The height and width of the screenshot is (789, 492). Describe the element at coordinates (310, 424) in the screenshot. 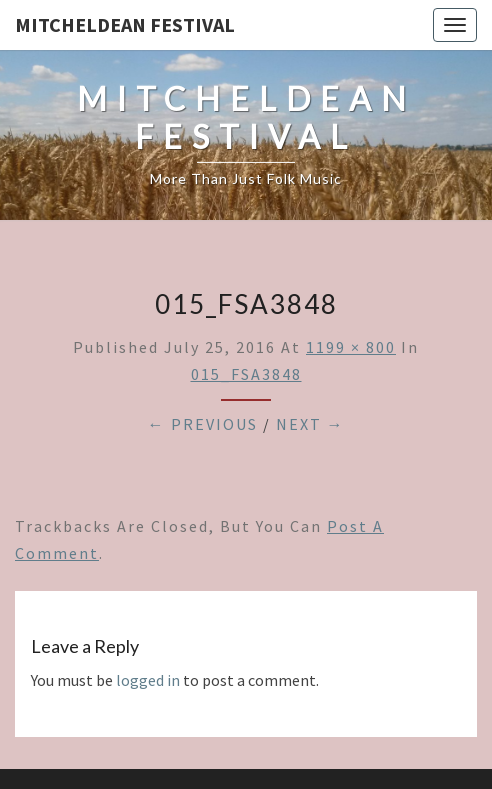

I see `Next →` at that location.